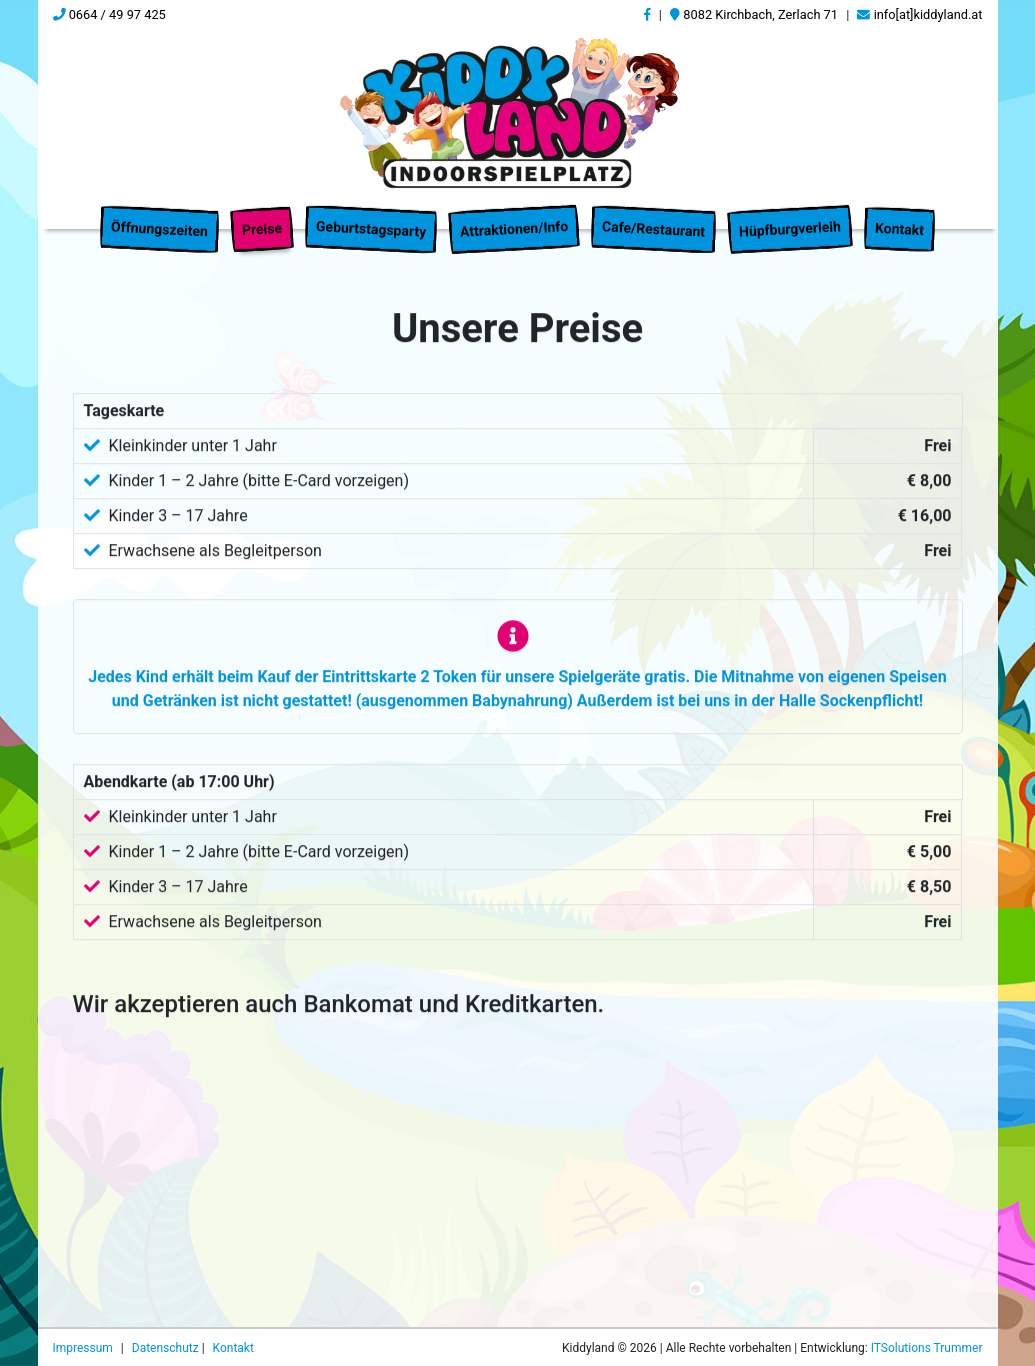  Describe the element at coordinates (84, 1348) in the screenshot. I see `Impressum` at that location.